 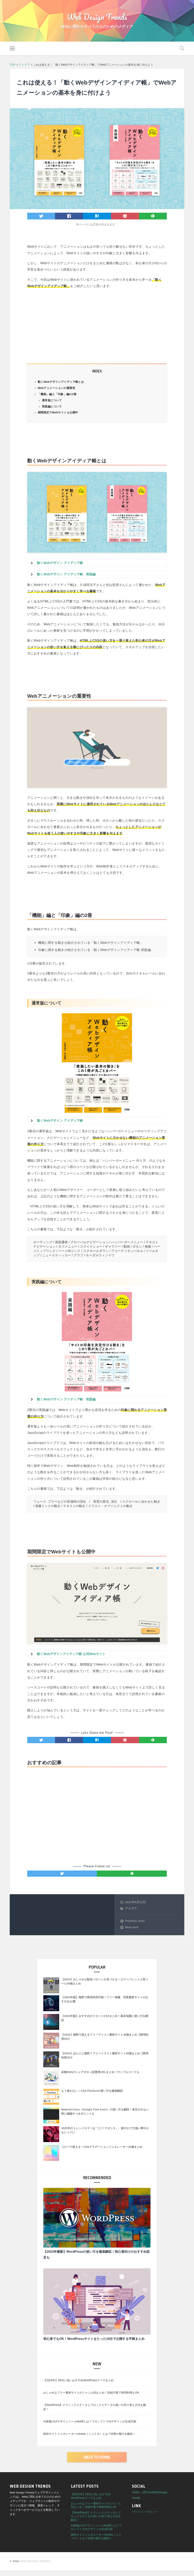 I want to click on Twitter（@TrendWebDesign）, so click(x=151, y=2497).